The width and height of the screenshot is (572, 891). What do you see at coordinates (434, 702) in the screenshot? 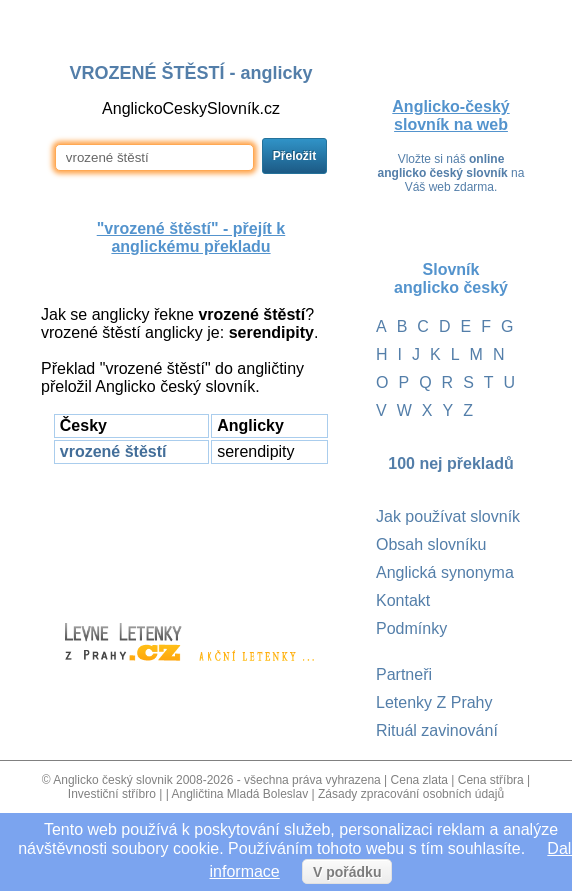
I see `Letenky Z Prahy` at bounding box center [434, 702].